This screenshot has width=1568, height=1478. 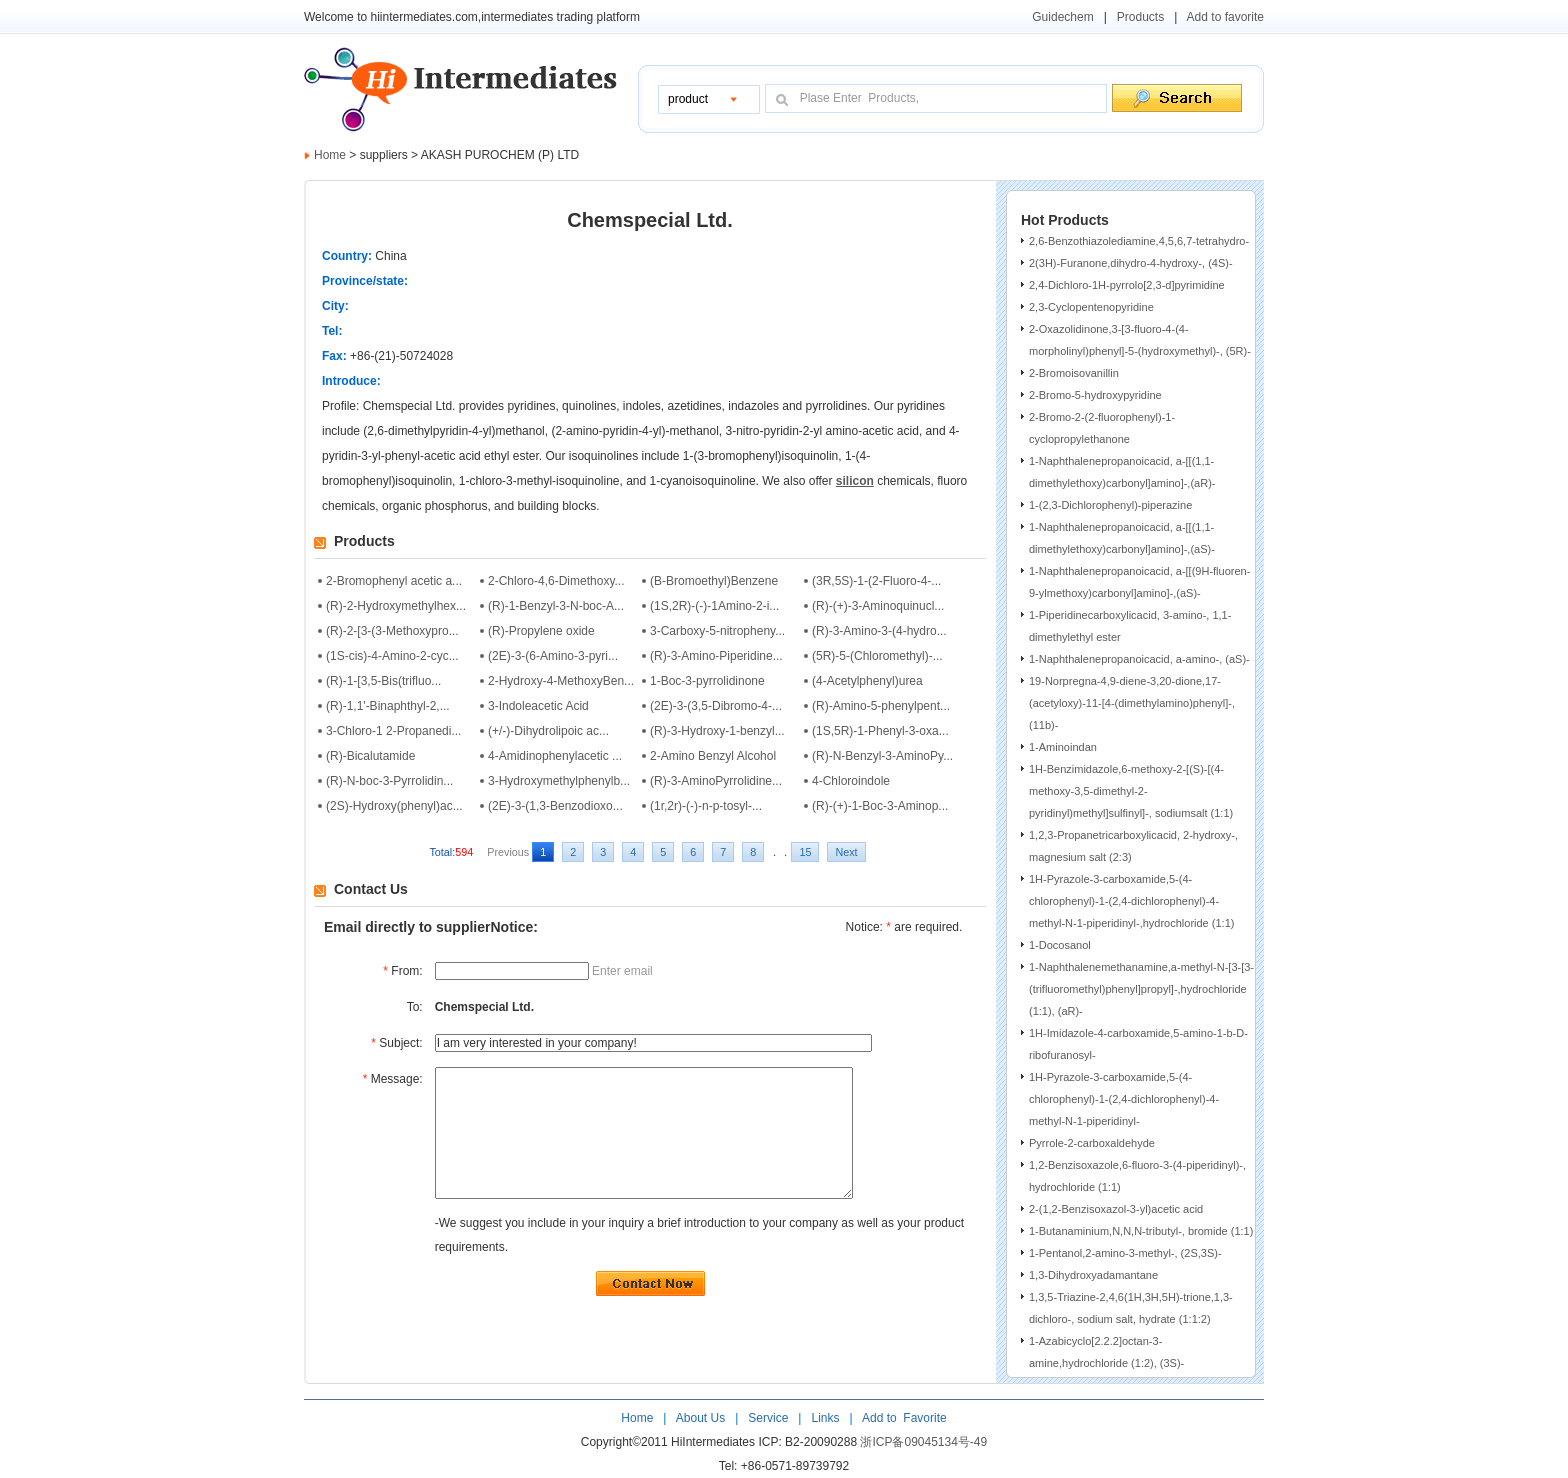 I want to click on (R)-Propylene oxide, so click(x=541, y=631).